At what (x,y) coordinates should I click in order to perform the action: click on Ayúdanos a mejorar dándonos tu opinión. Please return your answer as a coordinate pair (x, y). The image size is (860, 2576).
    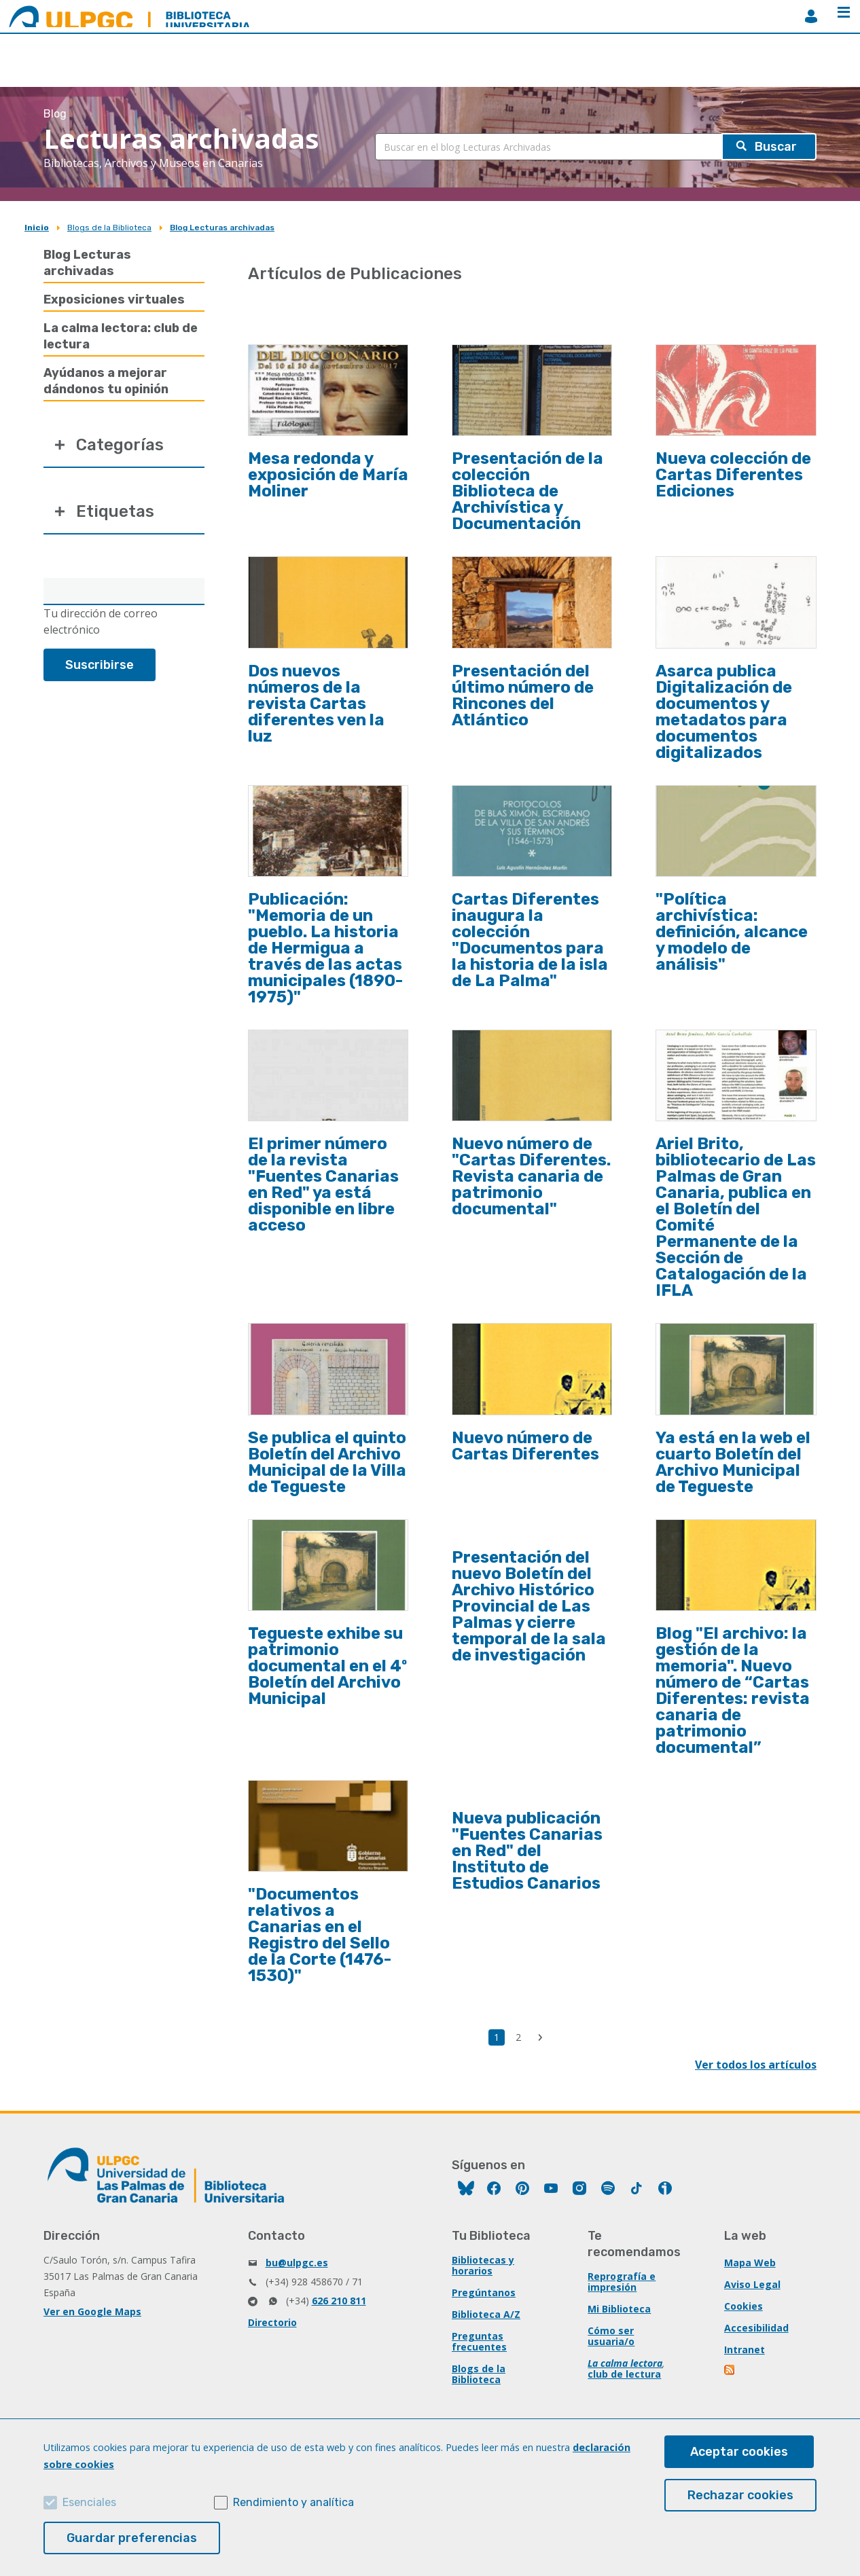
    Looking at the image, I should click on (105, 381).